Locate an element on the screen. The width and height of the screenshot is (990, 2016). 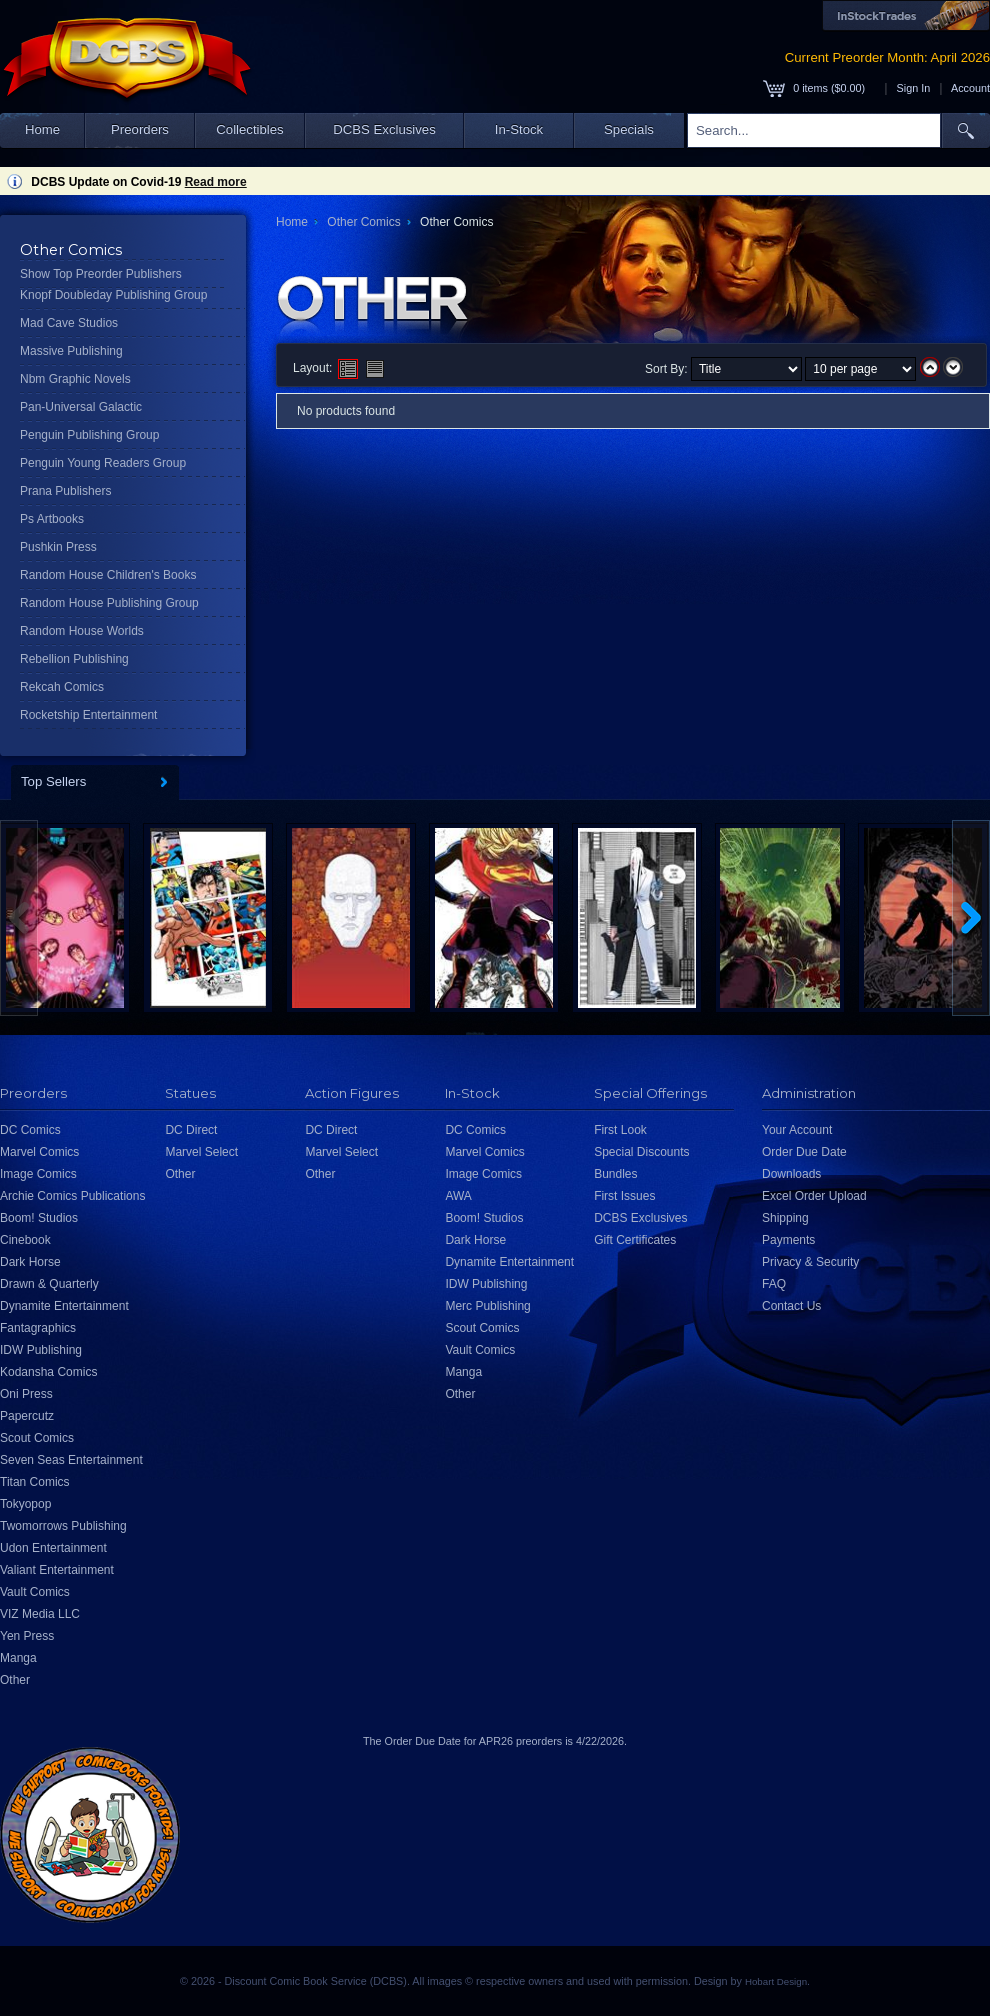
AWA is located at coordinates (458, 1196).